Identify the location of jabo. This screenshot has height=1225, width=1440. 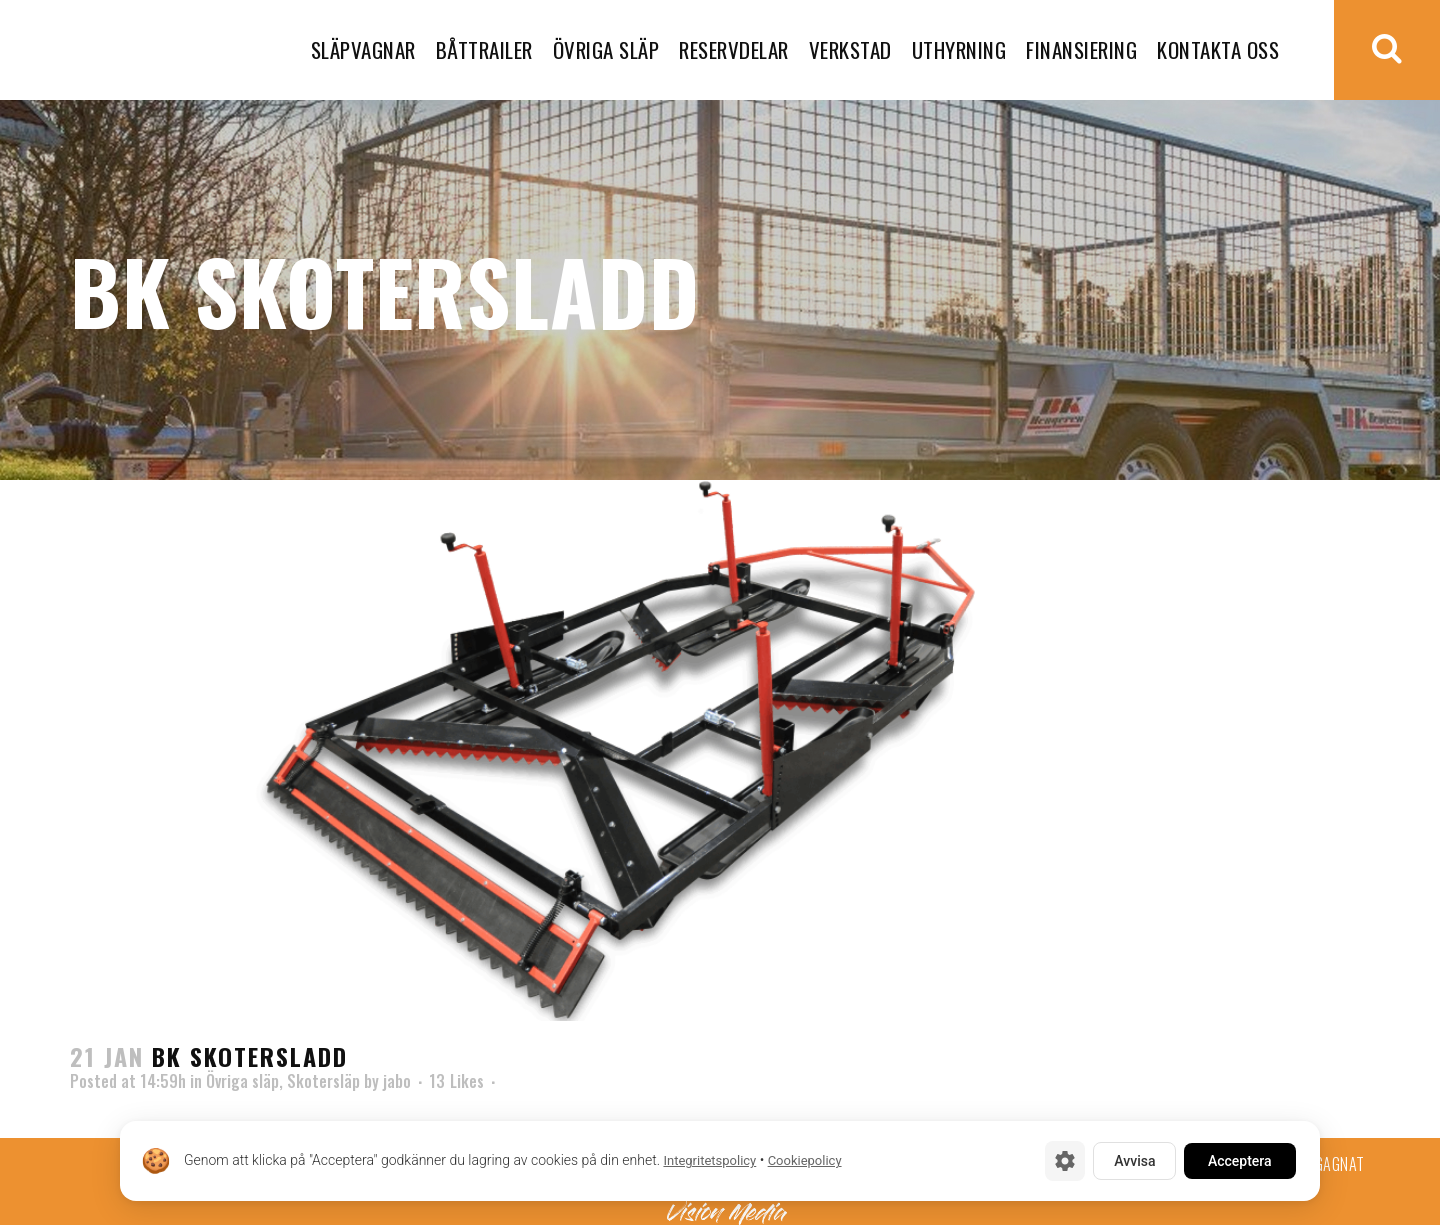
(397, 1081).